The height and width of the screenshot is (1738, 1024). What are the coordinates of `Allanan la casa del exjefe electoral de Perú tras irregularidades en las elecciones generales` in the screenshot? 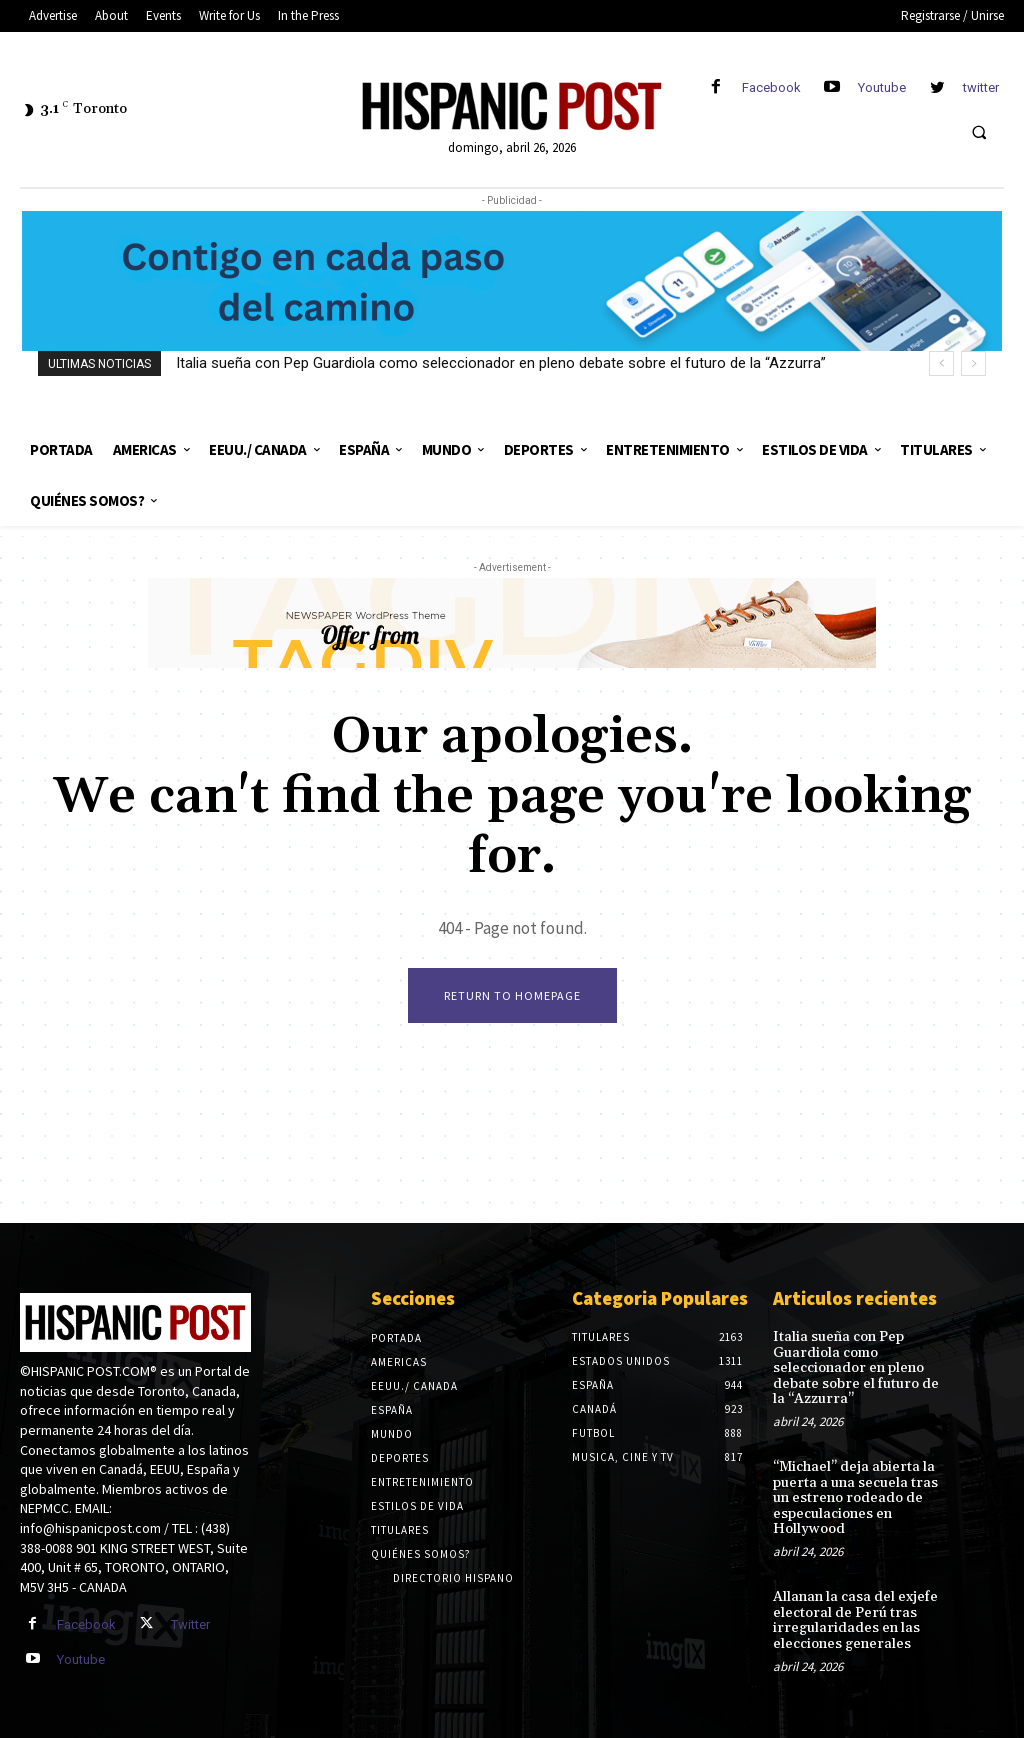 It's located at (855, 1620).